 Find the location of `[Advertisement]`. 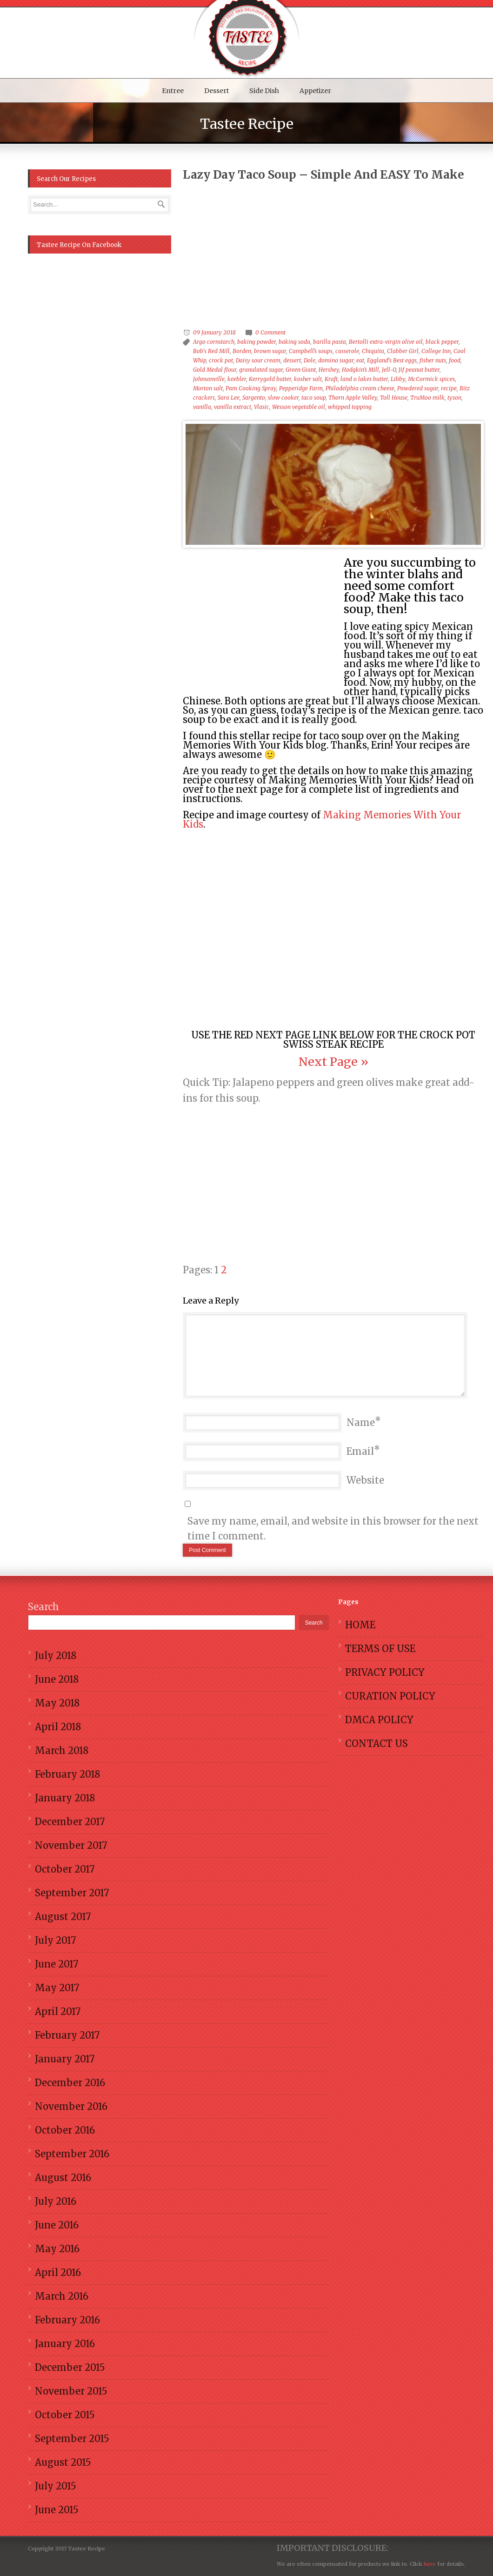

[Advertisement] is located at coordinates (340, 253).